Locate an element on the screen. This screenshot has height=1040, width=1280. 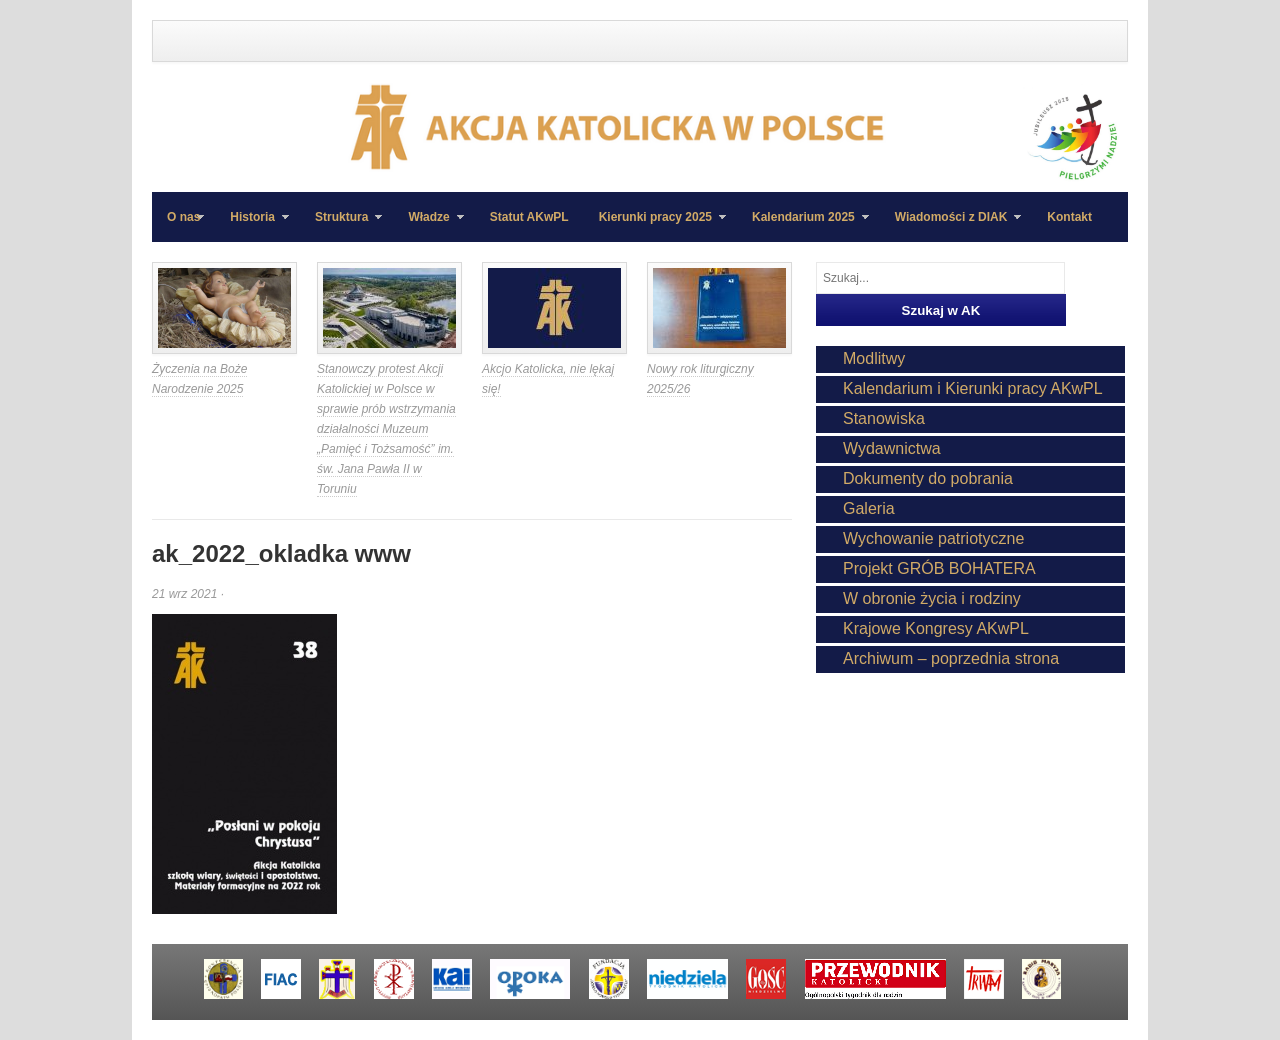
W obronie życia i rodziny is located at coordinates (932, 598).